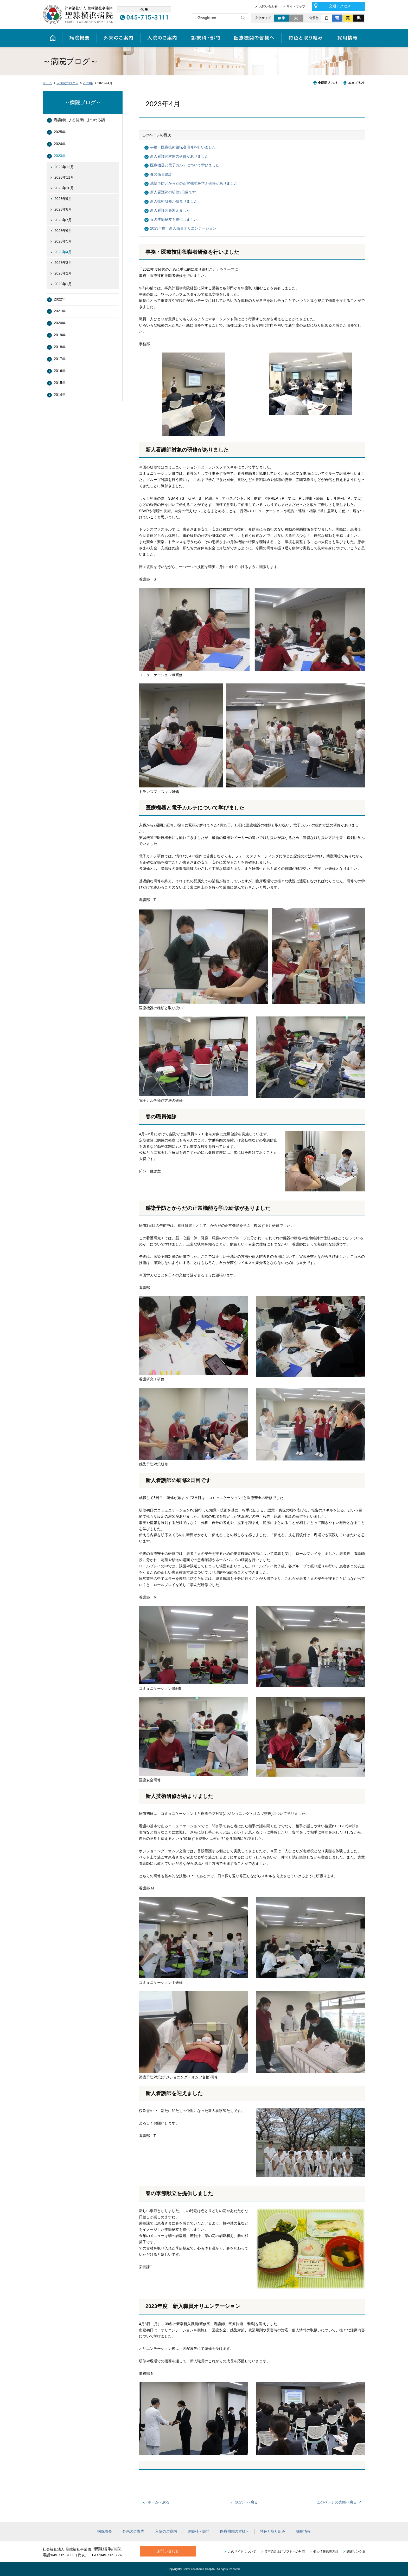 The height and width of the screenshot is (2576, 408). Describe the element at coordinates (79, 120) in the screenshot. I see `看護師による健康にまつわる話` at that location.